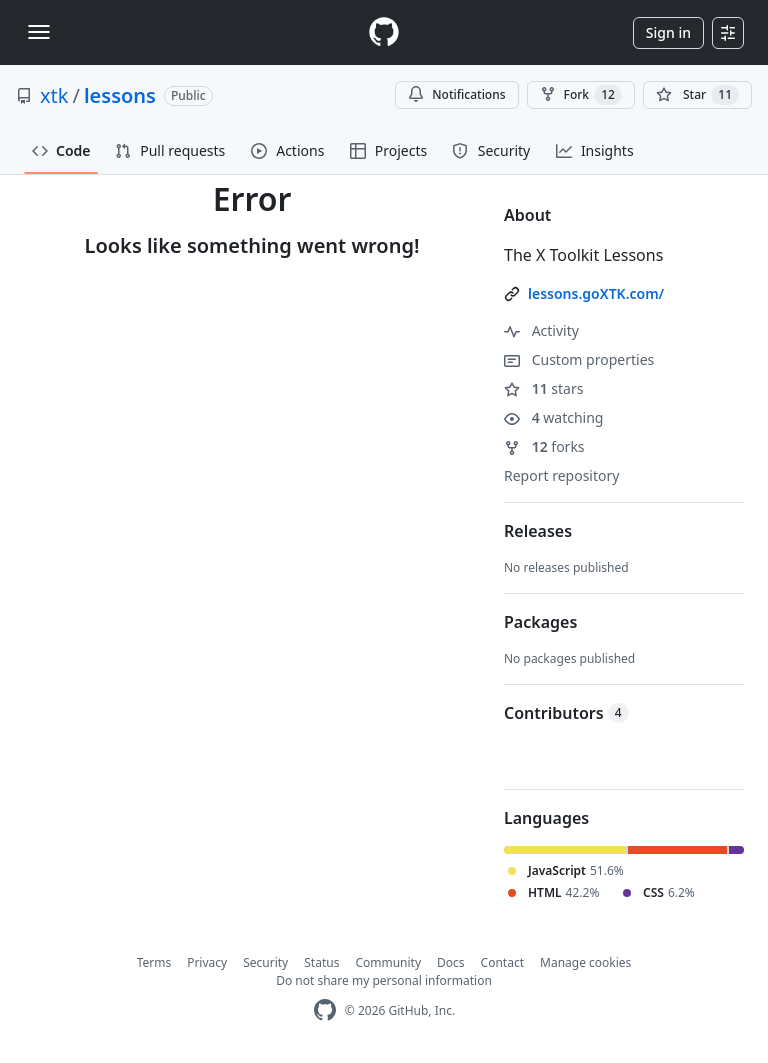  Describe the element at coordinates (388, 962) in the screenshot. I see `Community` at that location.